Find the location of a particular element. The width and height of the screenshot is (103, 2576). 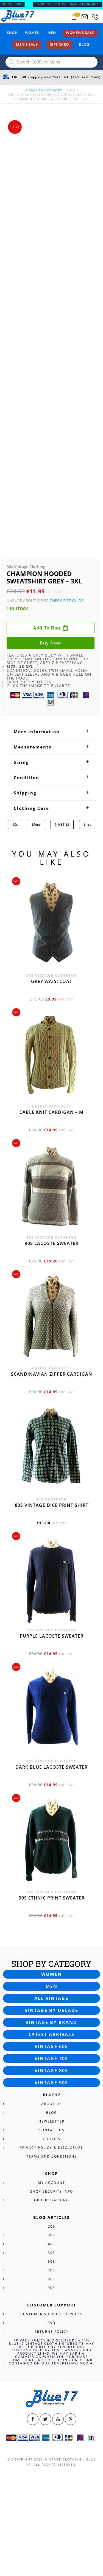

NINETIES is located at coordinates (62, 824).